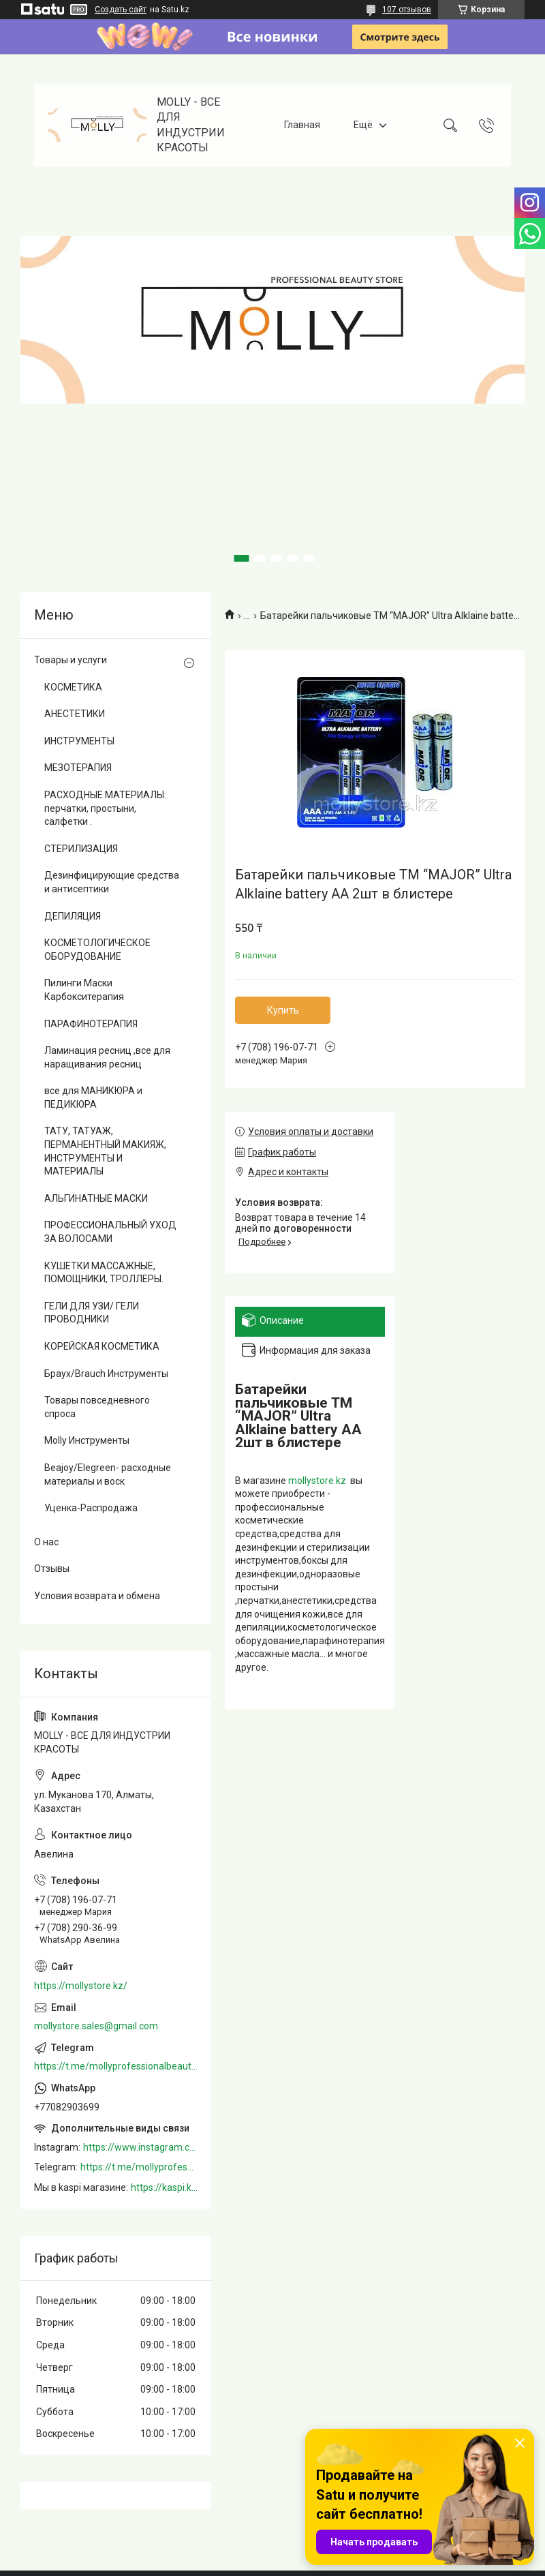 The height and width of the screenshot is (2576, 545). What do you see at coordinates (91, 1507) in the screenshot?
I see `Уценка-Распродажа` at bounding box center [91, 1507].